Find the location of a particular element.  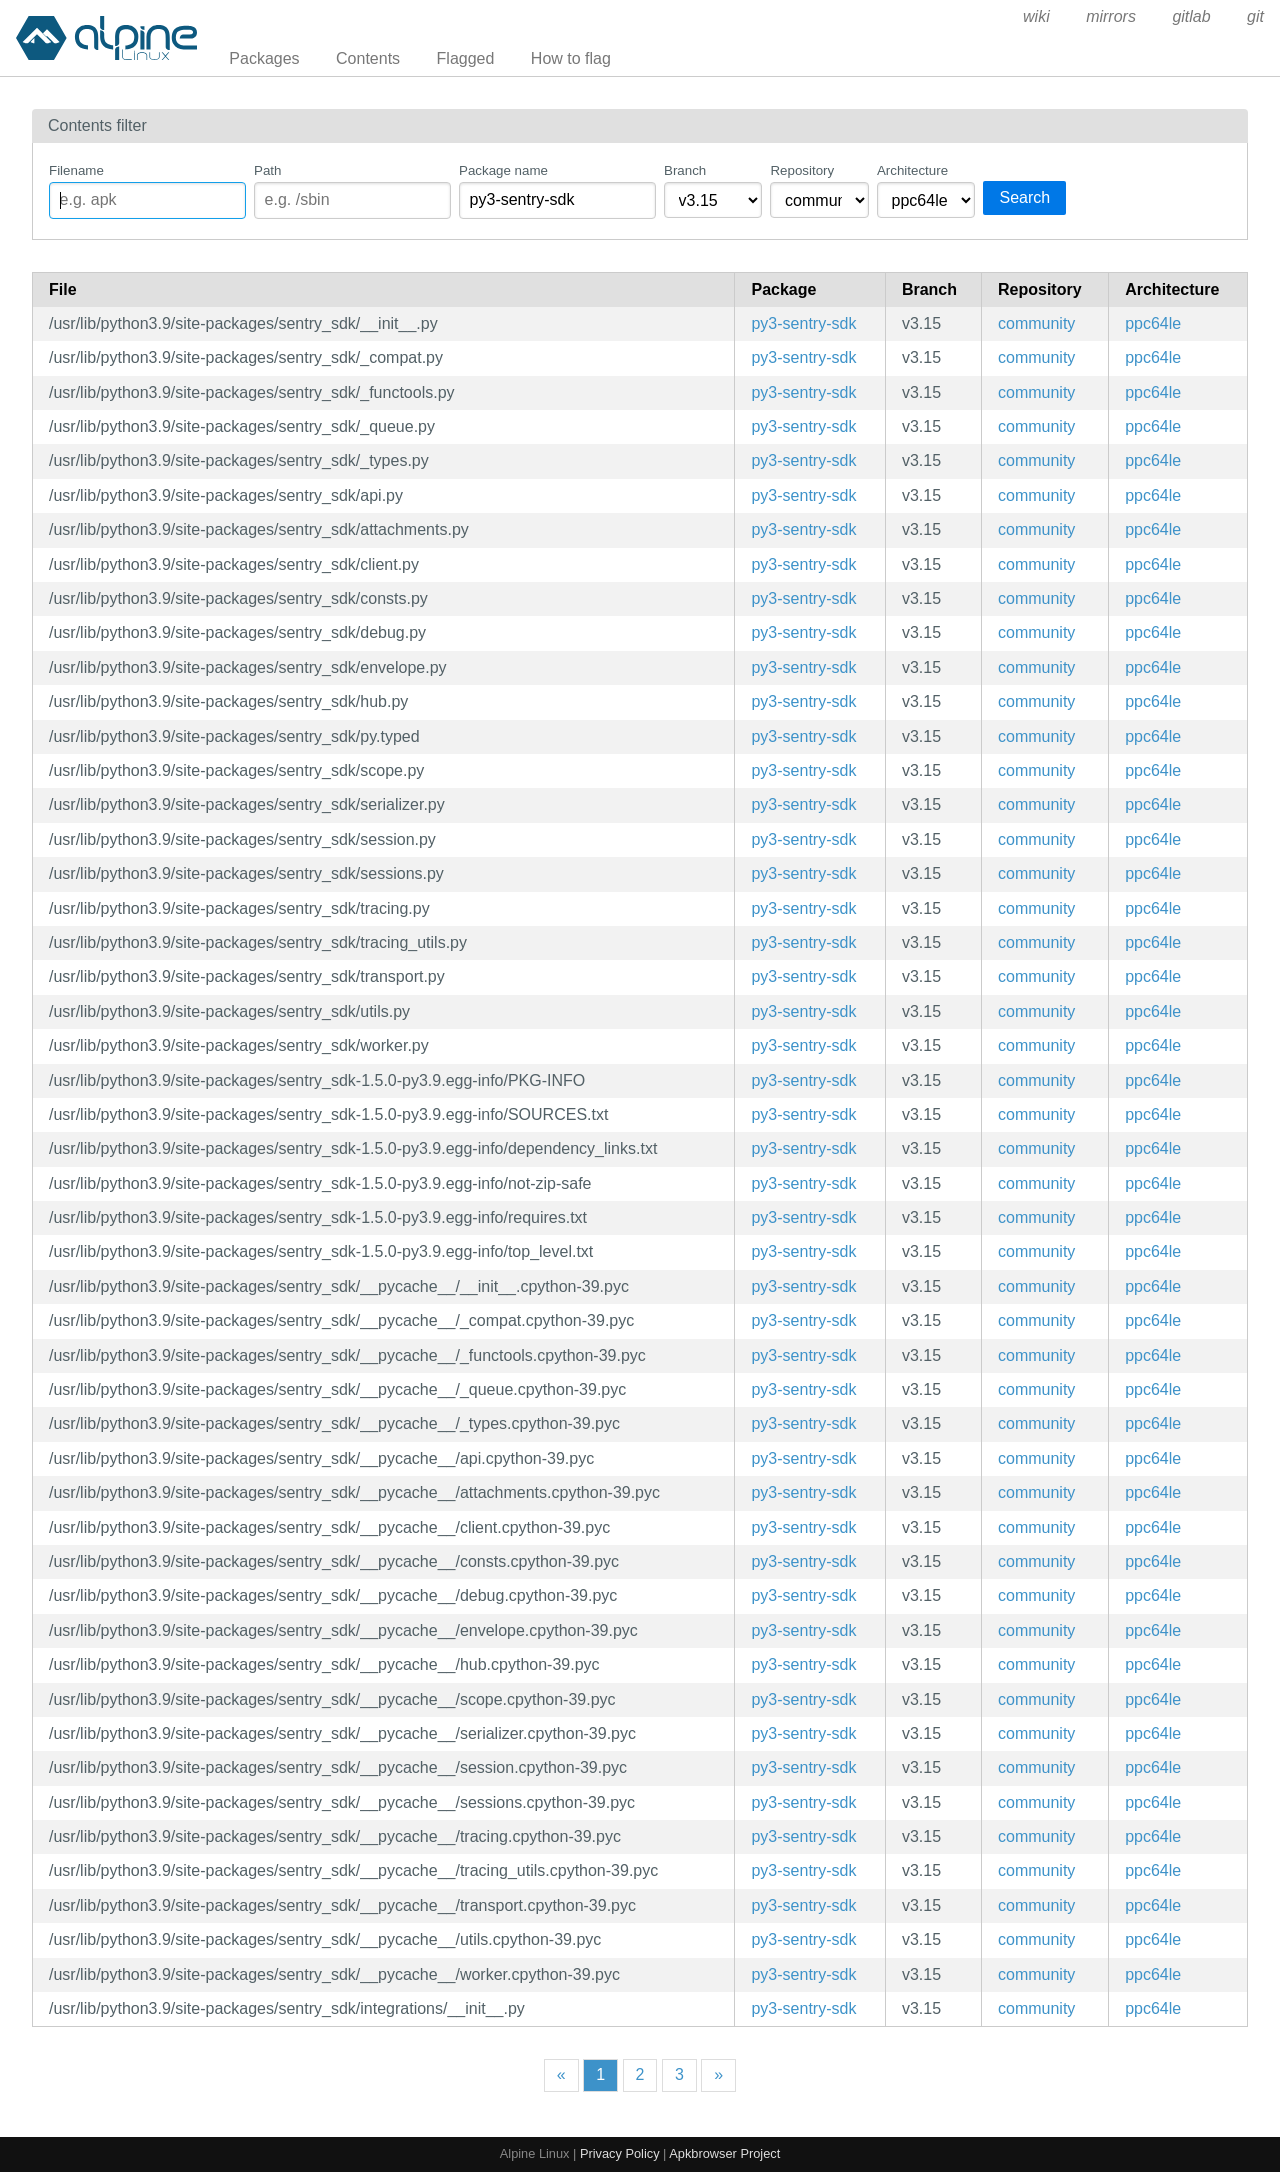

Contents is located at coordinates (368, 58).